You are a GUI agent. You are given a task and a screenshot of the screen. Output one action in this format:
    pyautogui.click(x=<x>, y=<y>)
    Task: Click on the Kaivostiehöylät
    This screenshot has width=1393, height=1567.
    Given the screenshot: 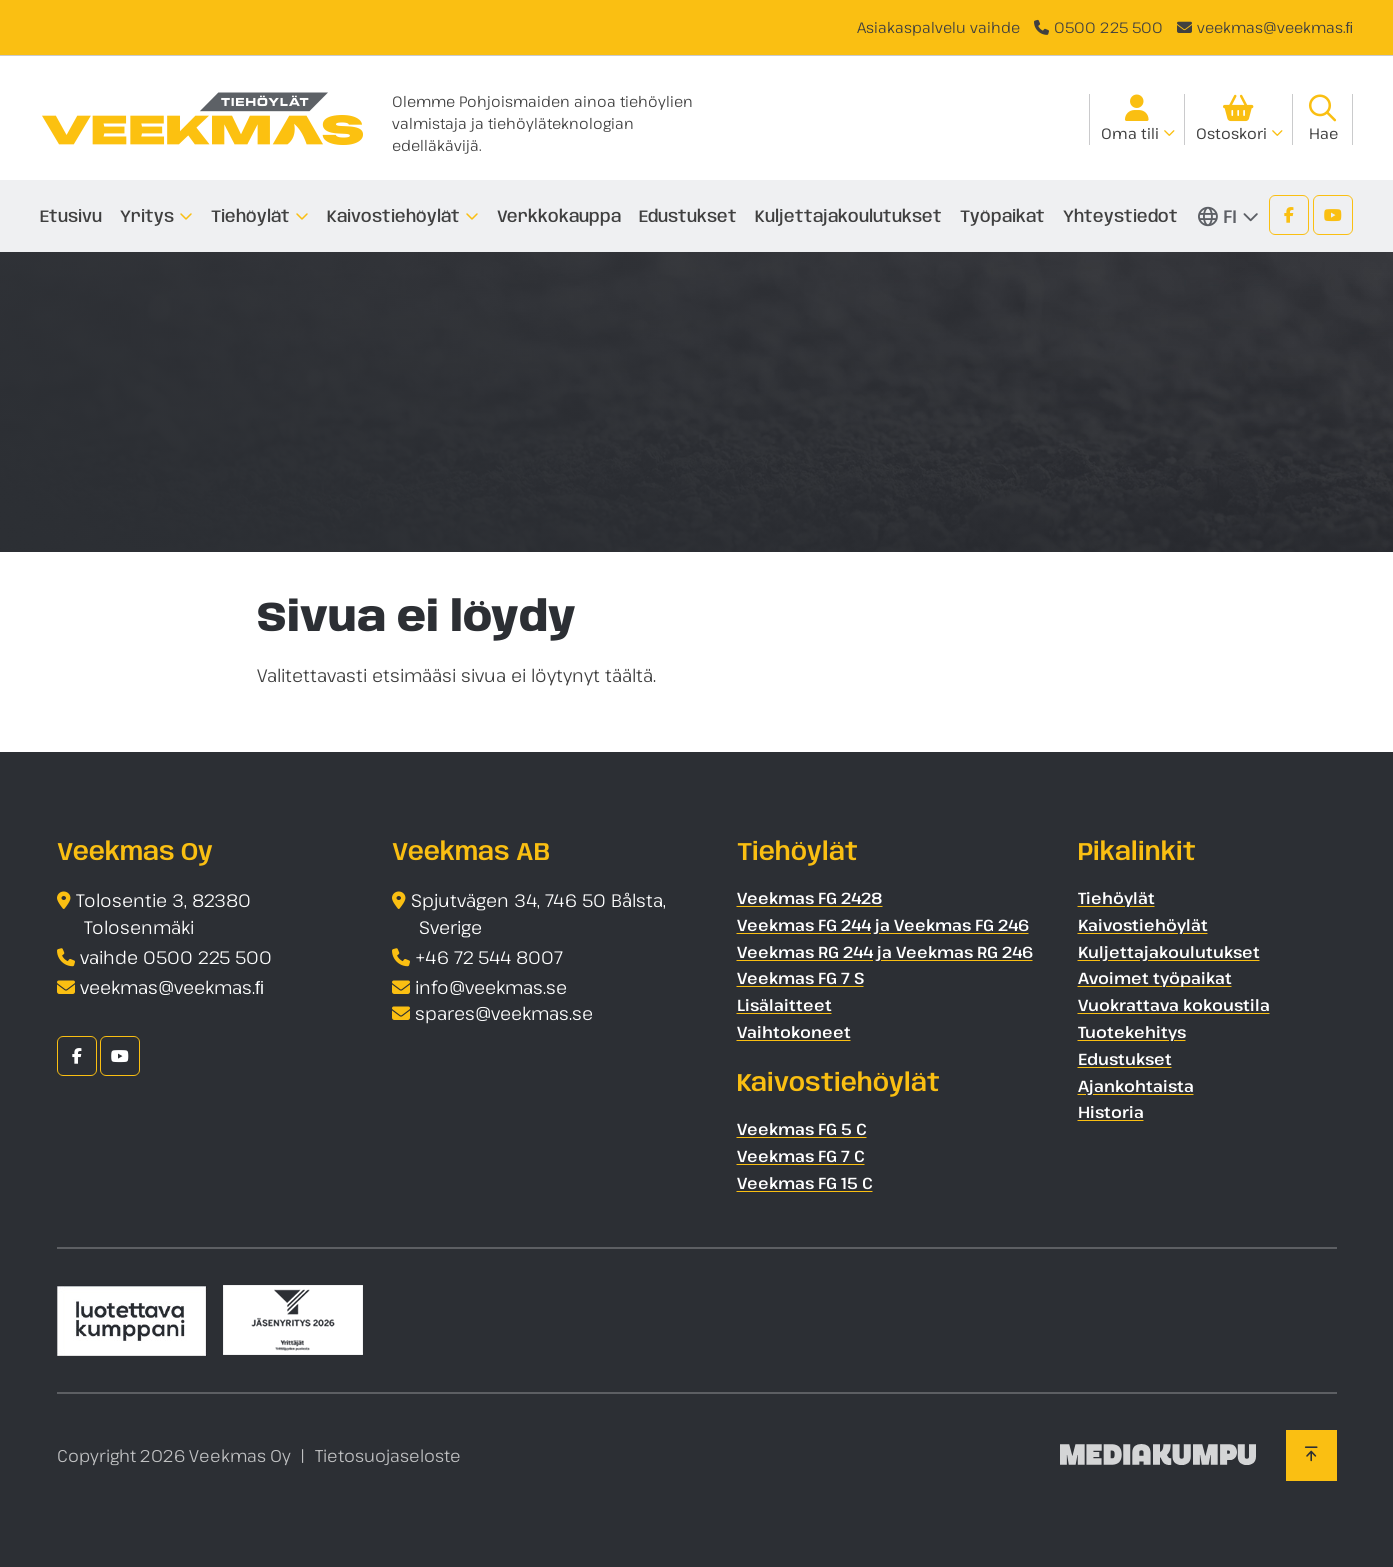 What is the action you would take?
    pyautogui.click(x=393, y=217)
    